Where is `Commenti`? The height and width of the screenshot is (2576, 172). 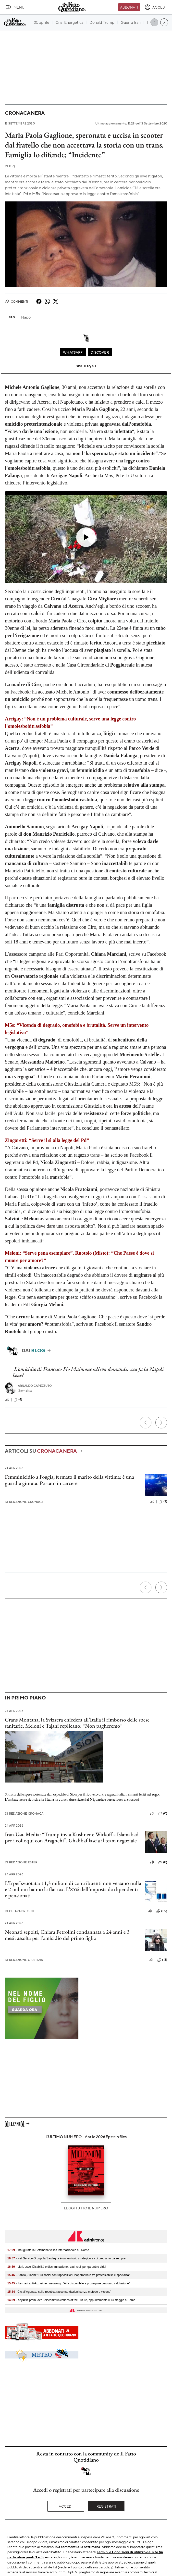
Commenti is located at coordinates (16, 301).